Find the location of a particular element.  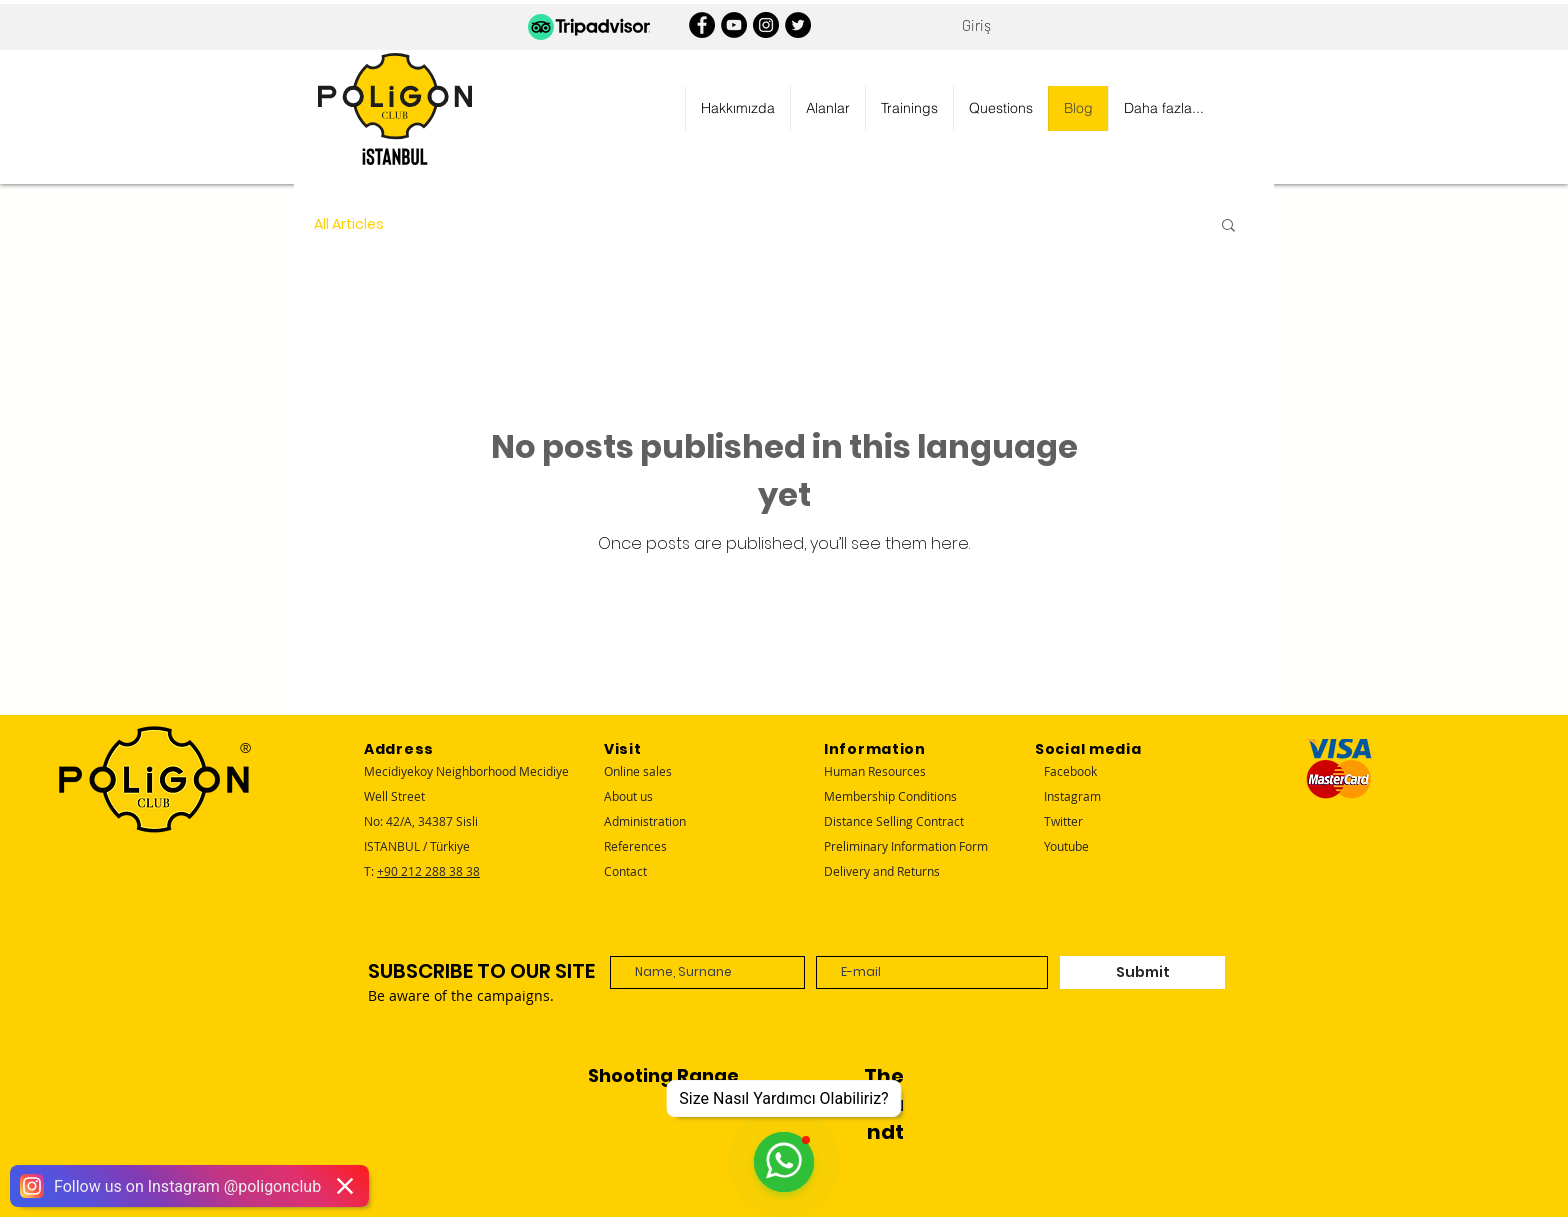

+90 212 288 38 38 is located at coordinates (428, 871).